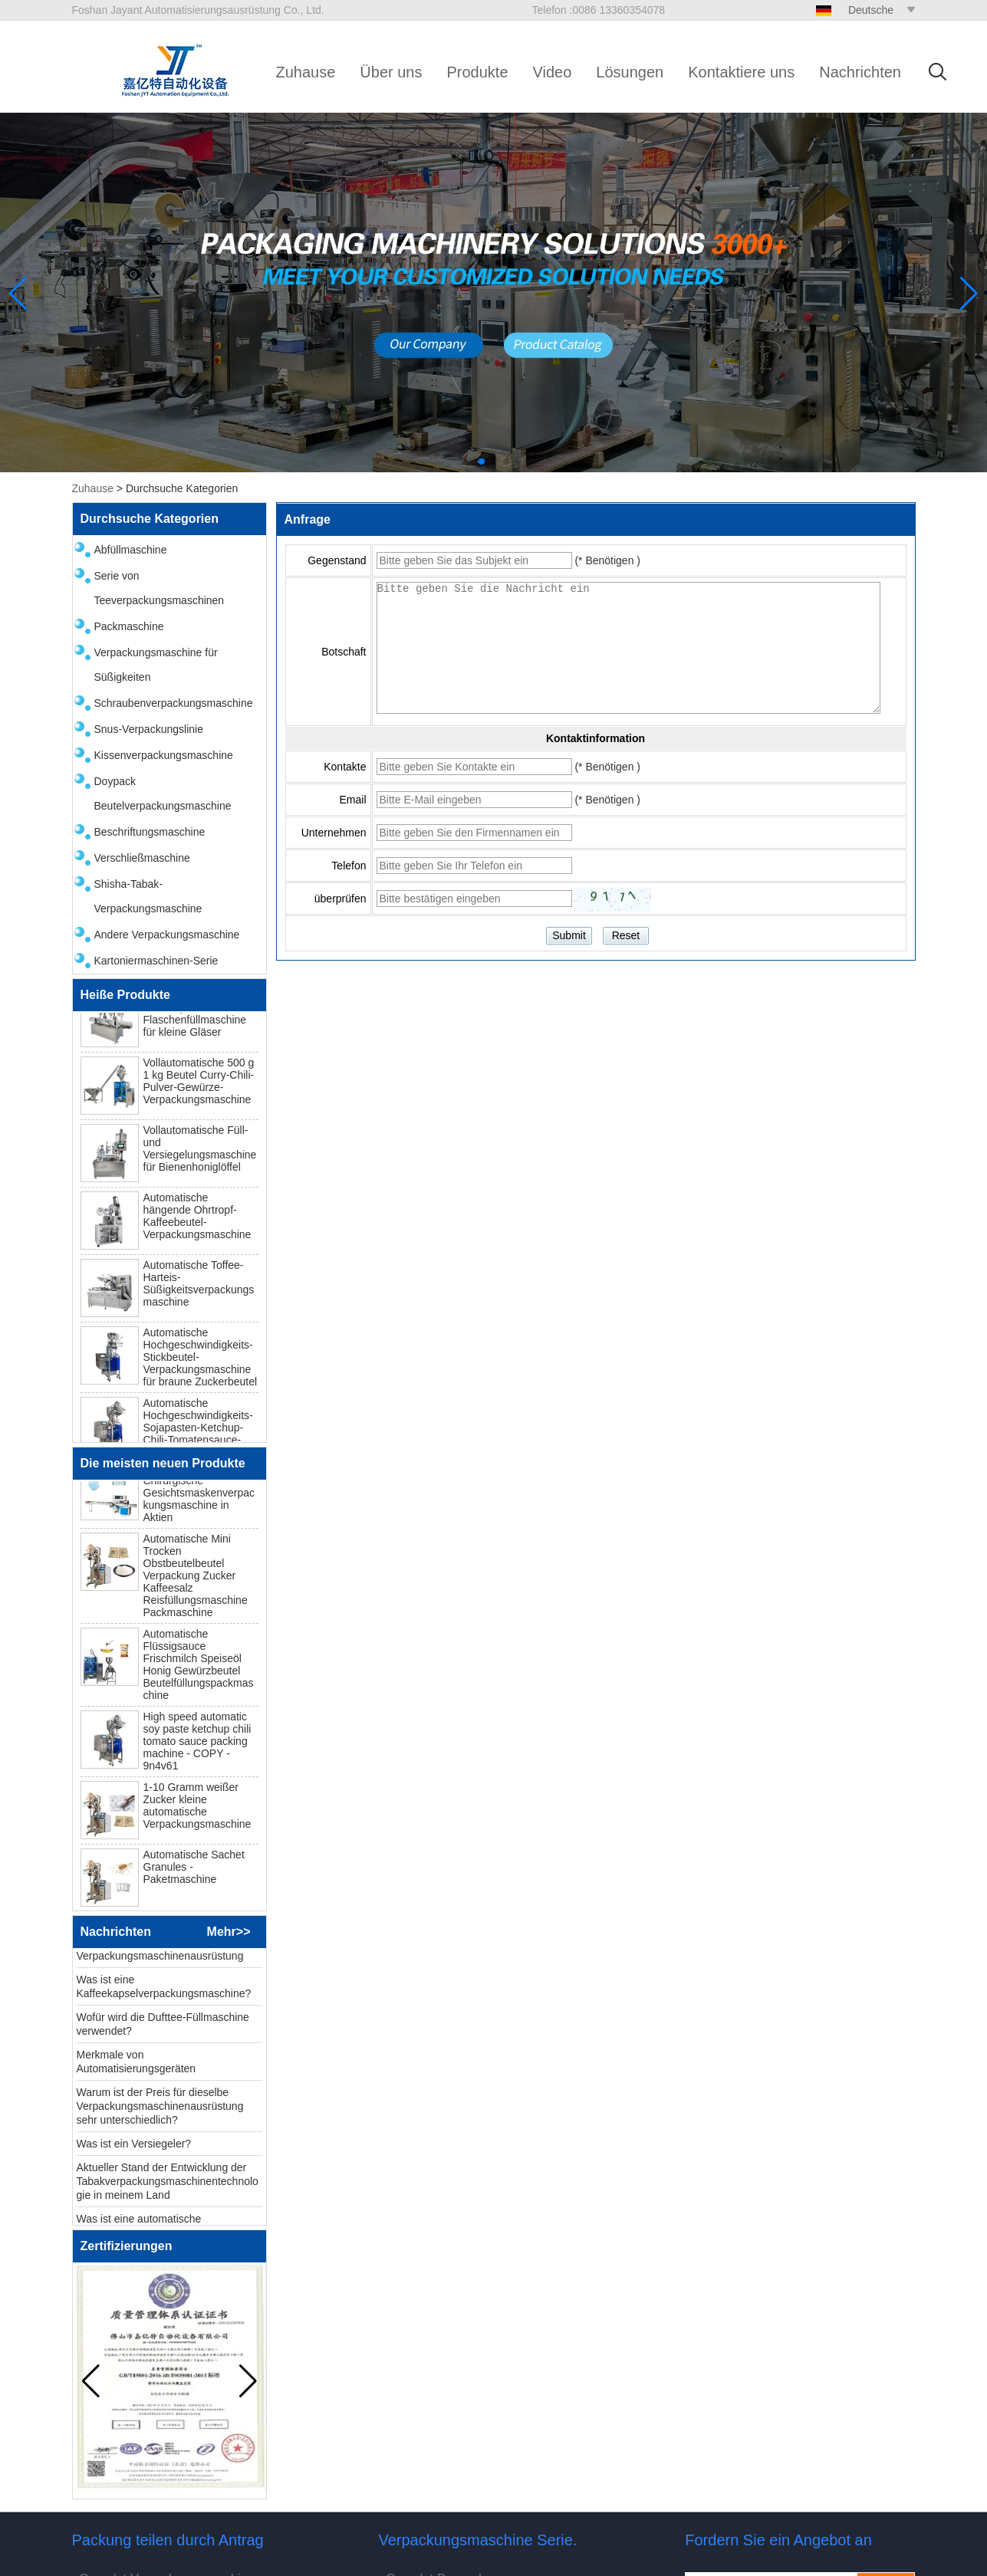 The width and height of the screenshot is (987, 2576). Describe the element at coordinates (477, 72) in the screenshot. I see `Produkte` at that location.